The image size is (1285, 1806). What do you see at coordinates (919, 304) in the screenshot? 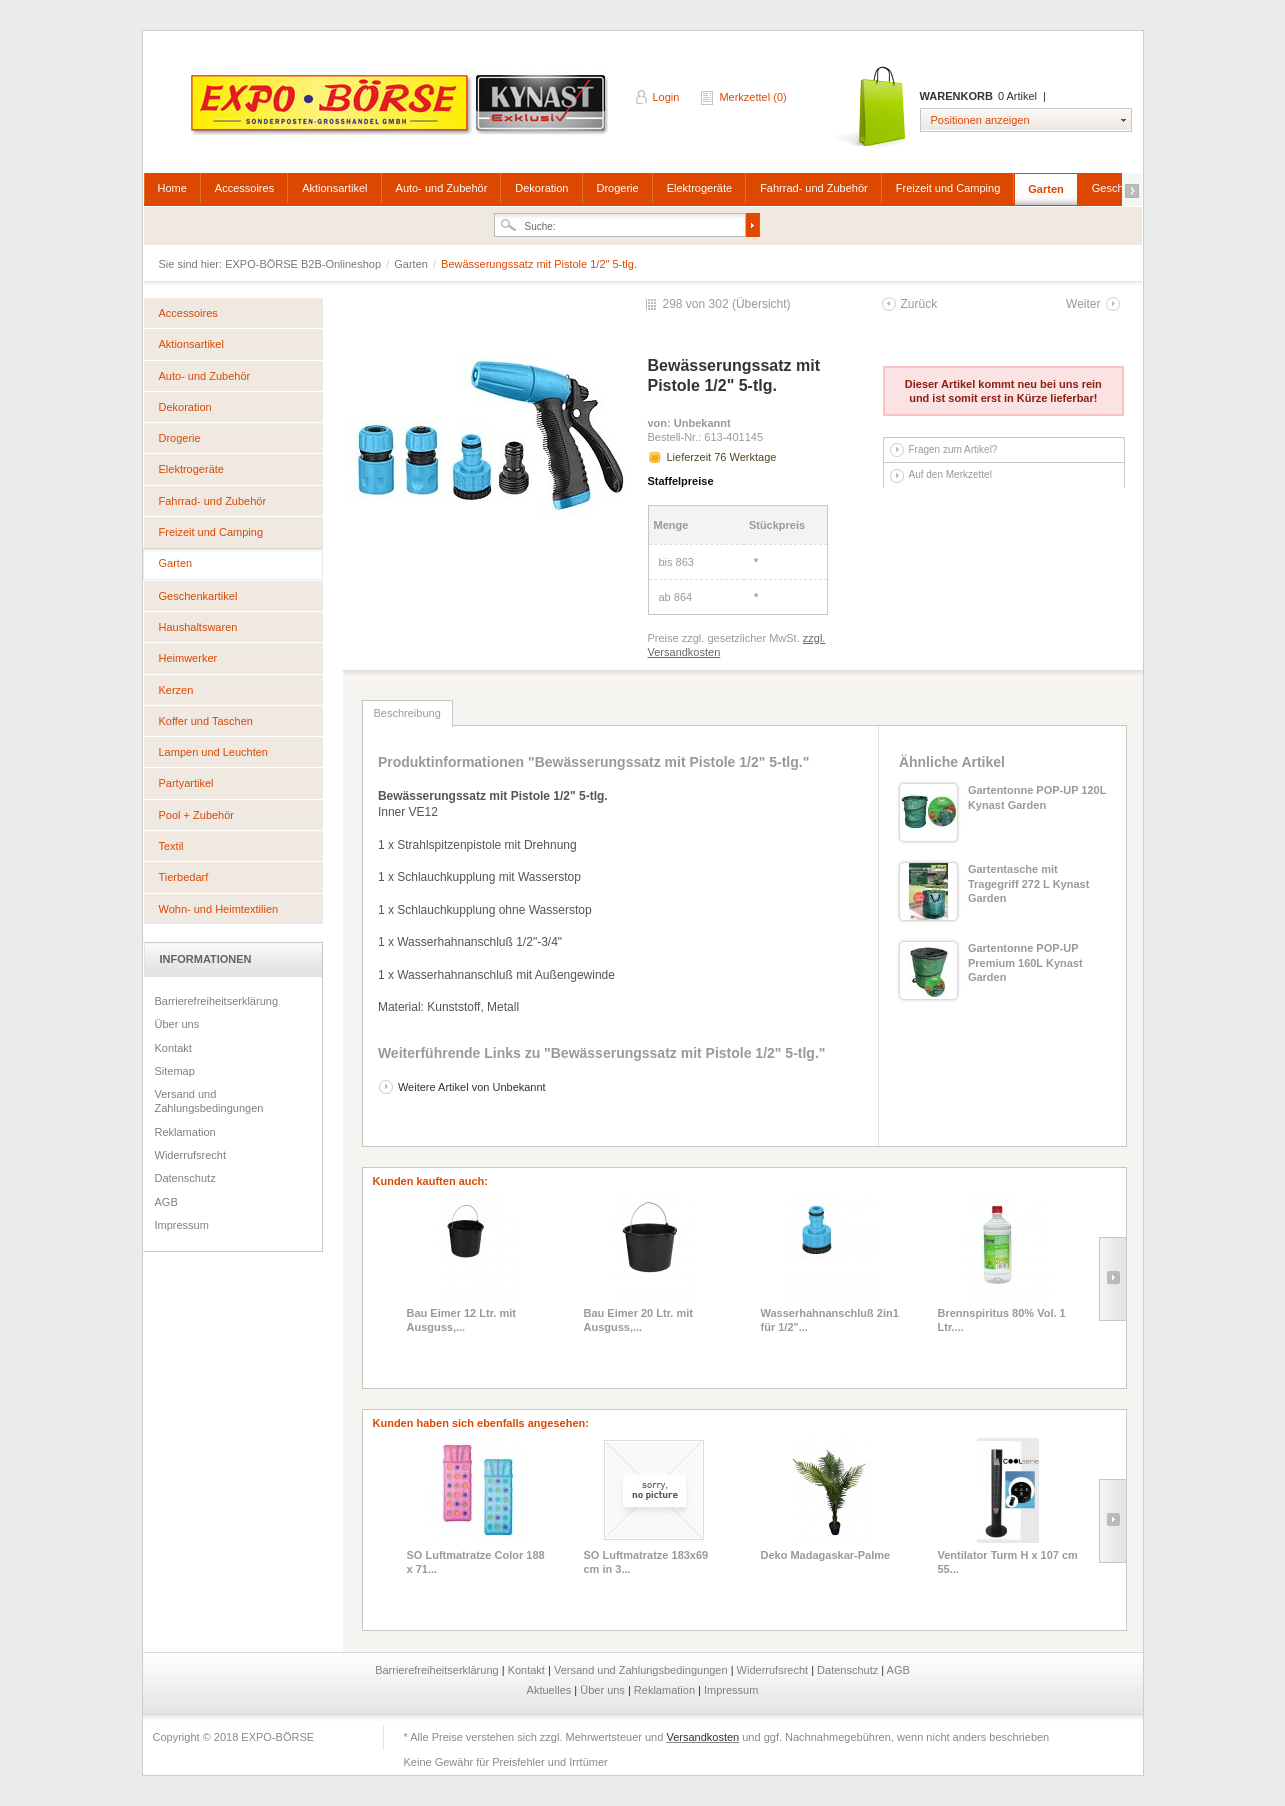
I see `Zurück` at bounding box center [919, 304].